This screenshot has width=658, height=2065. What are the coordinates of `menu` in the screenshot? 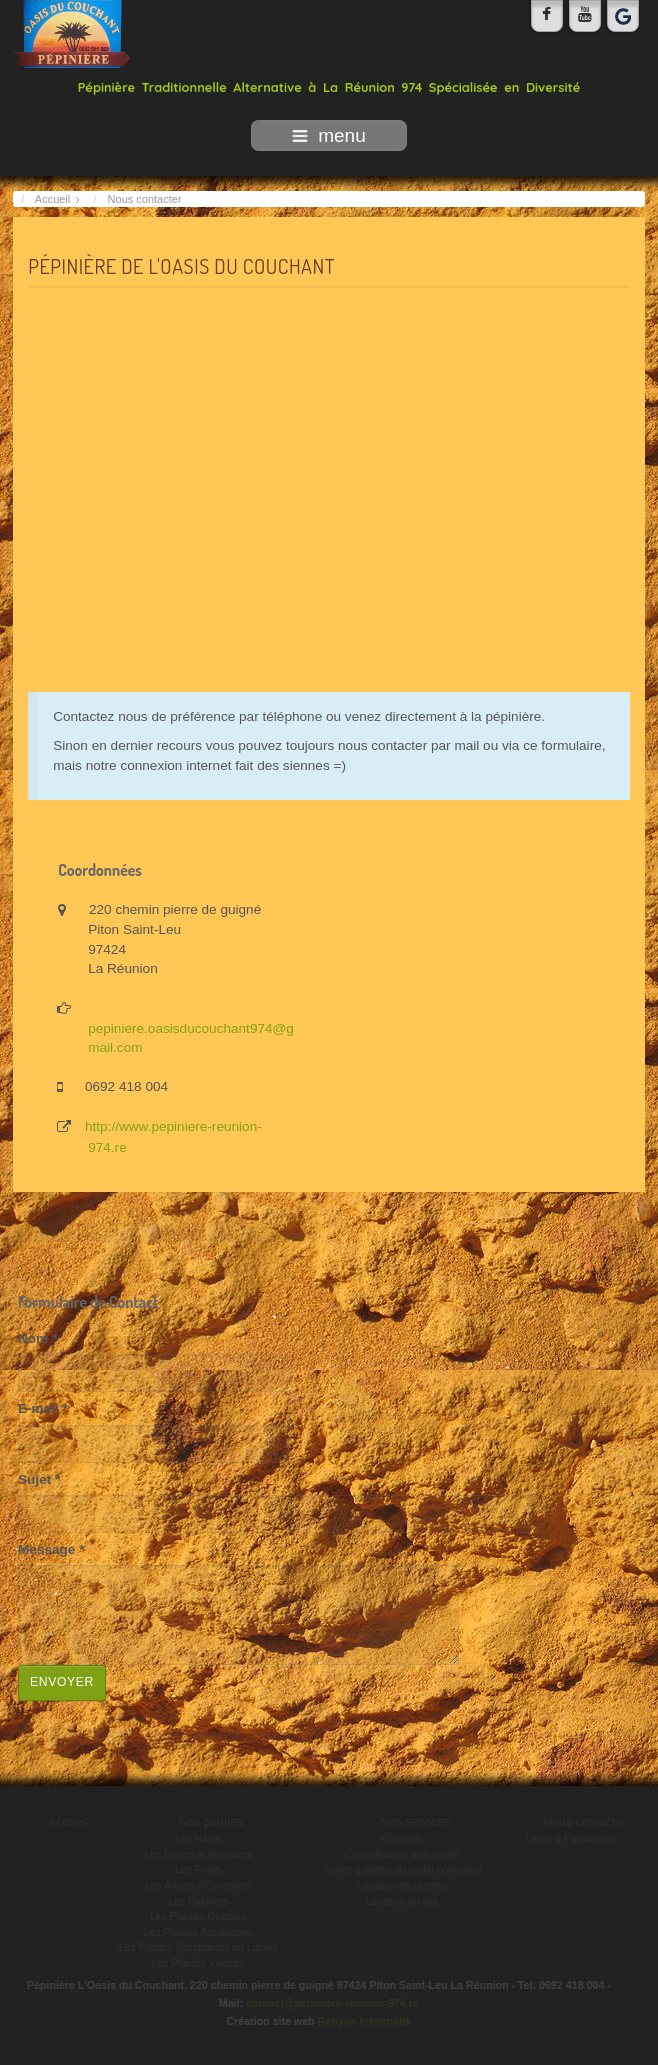 It's located at (329, 135).